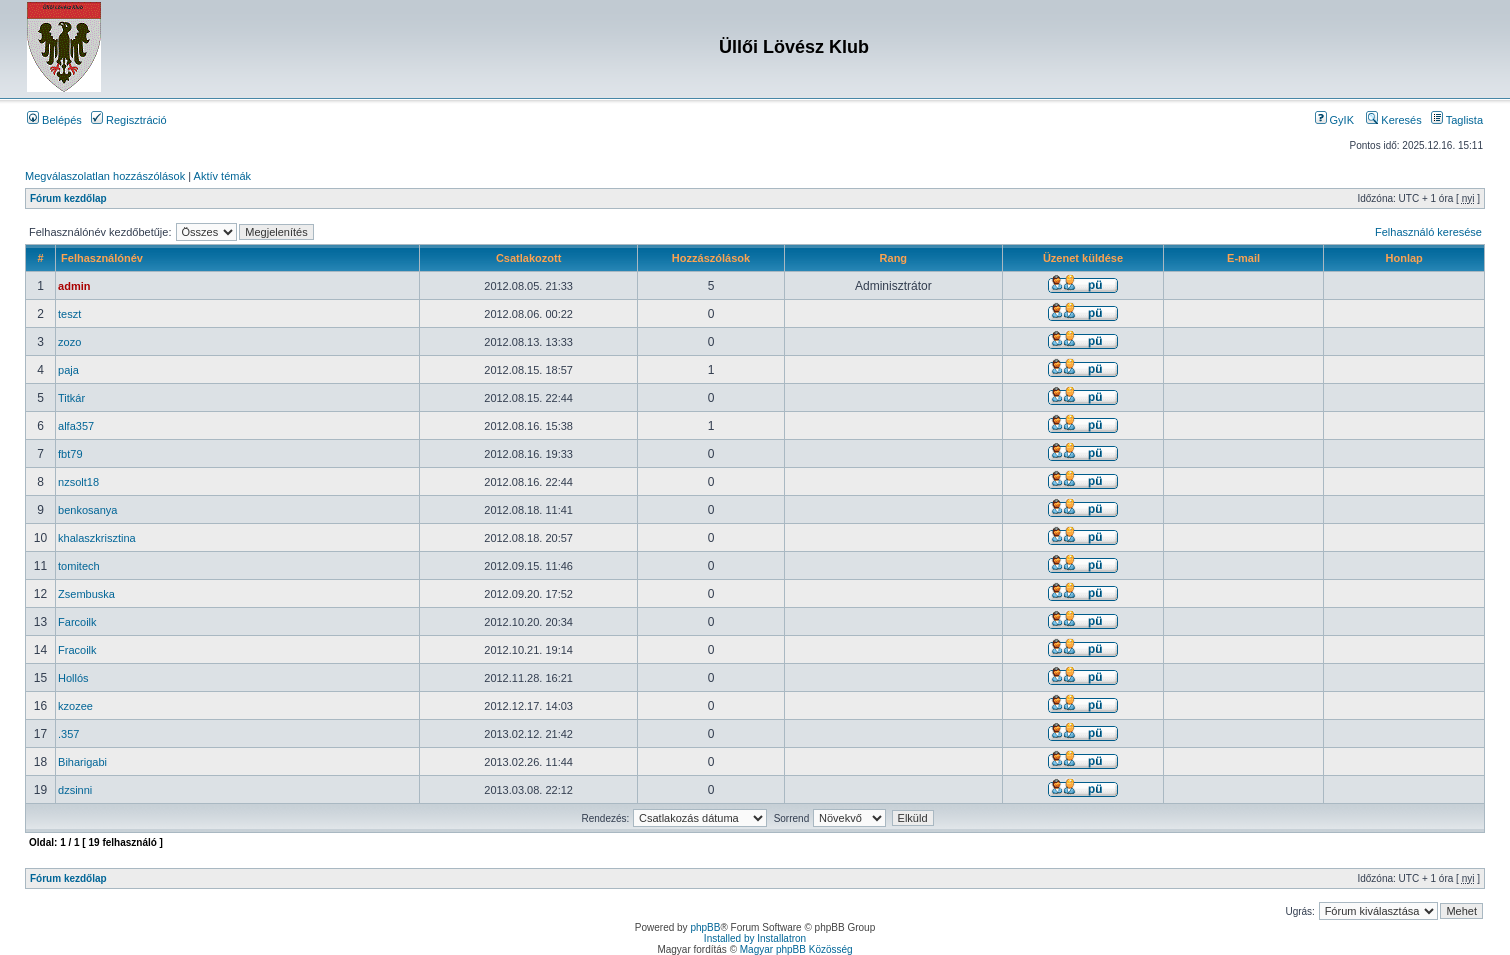 The width and height of the screenshot is (1510, 955). What do you see at coordinates (73, 678) in the screenshot?
I see `Hollós` at bounding box center [73, 678].